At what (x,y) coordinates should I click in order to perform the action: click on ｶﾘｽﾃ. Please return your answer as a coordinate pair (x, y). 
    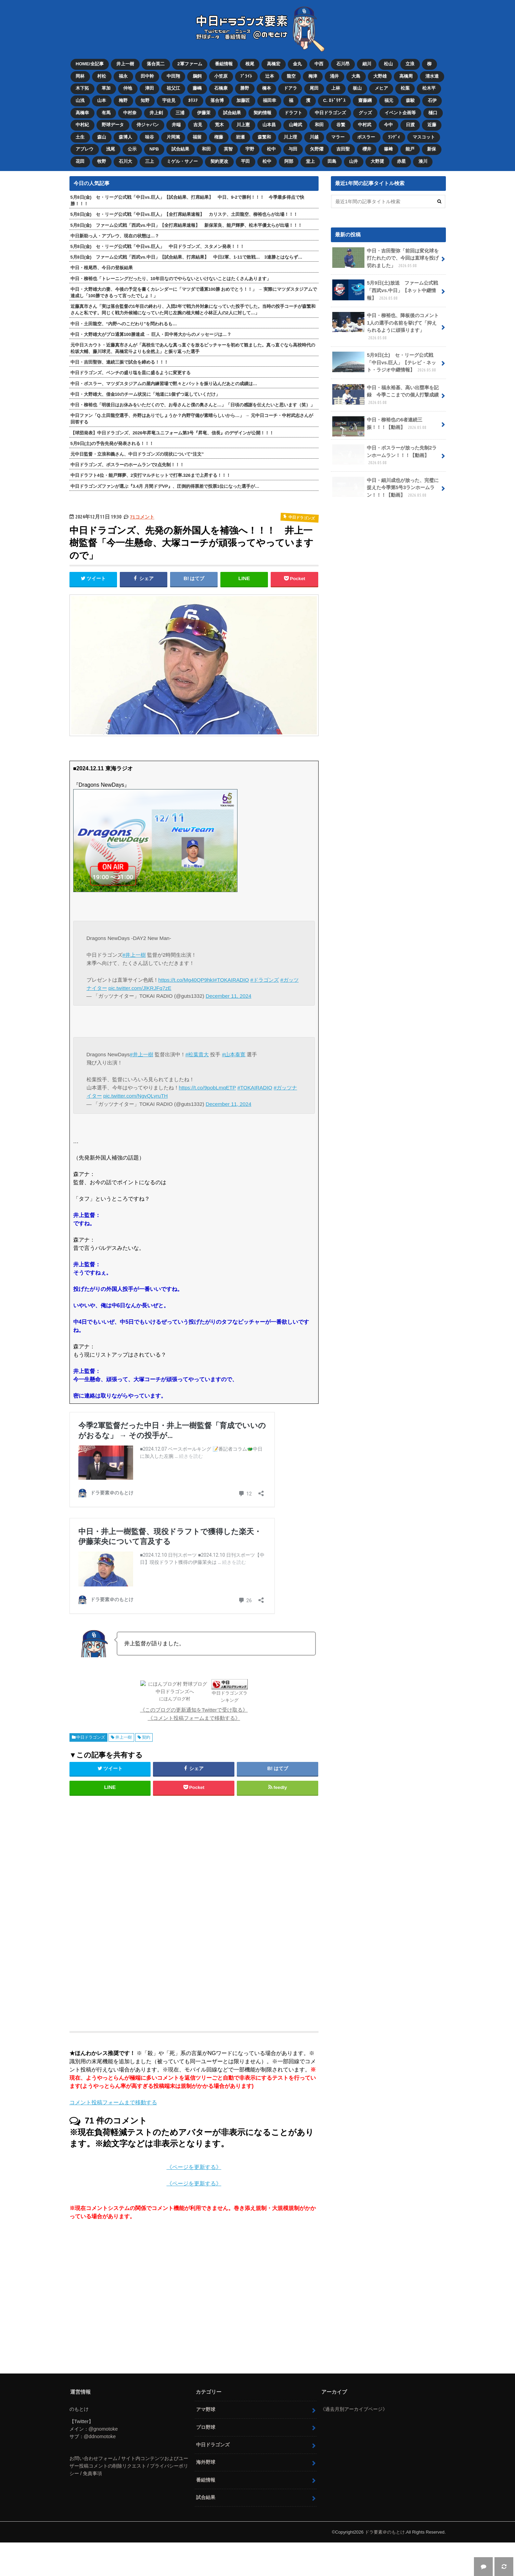
    Looking at the image, I should click on (193, 100).